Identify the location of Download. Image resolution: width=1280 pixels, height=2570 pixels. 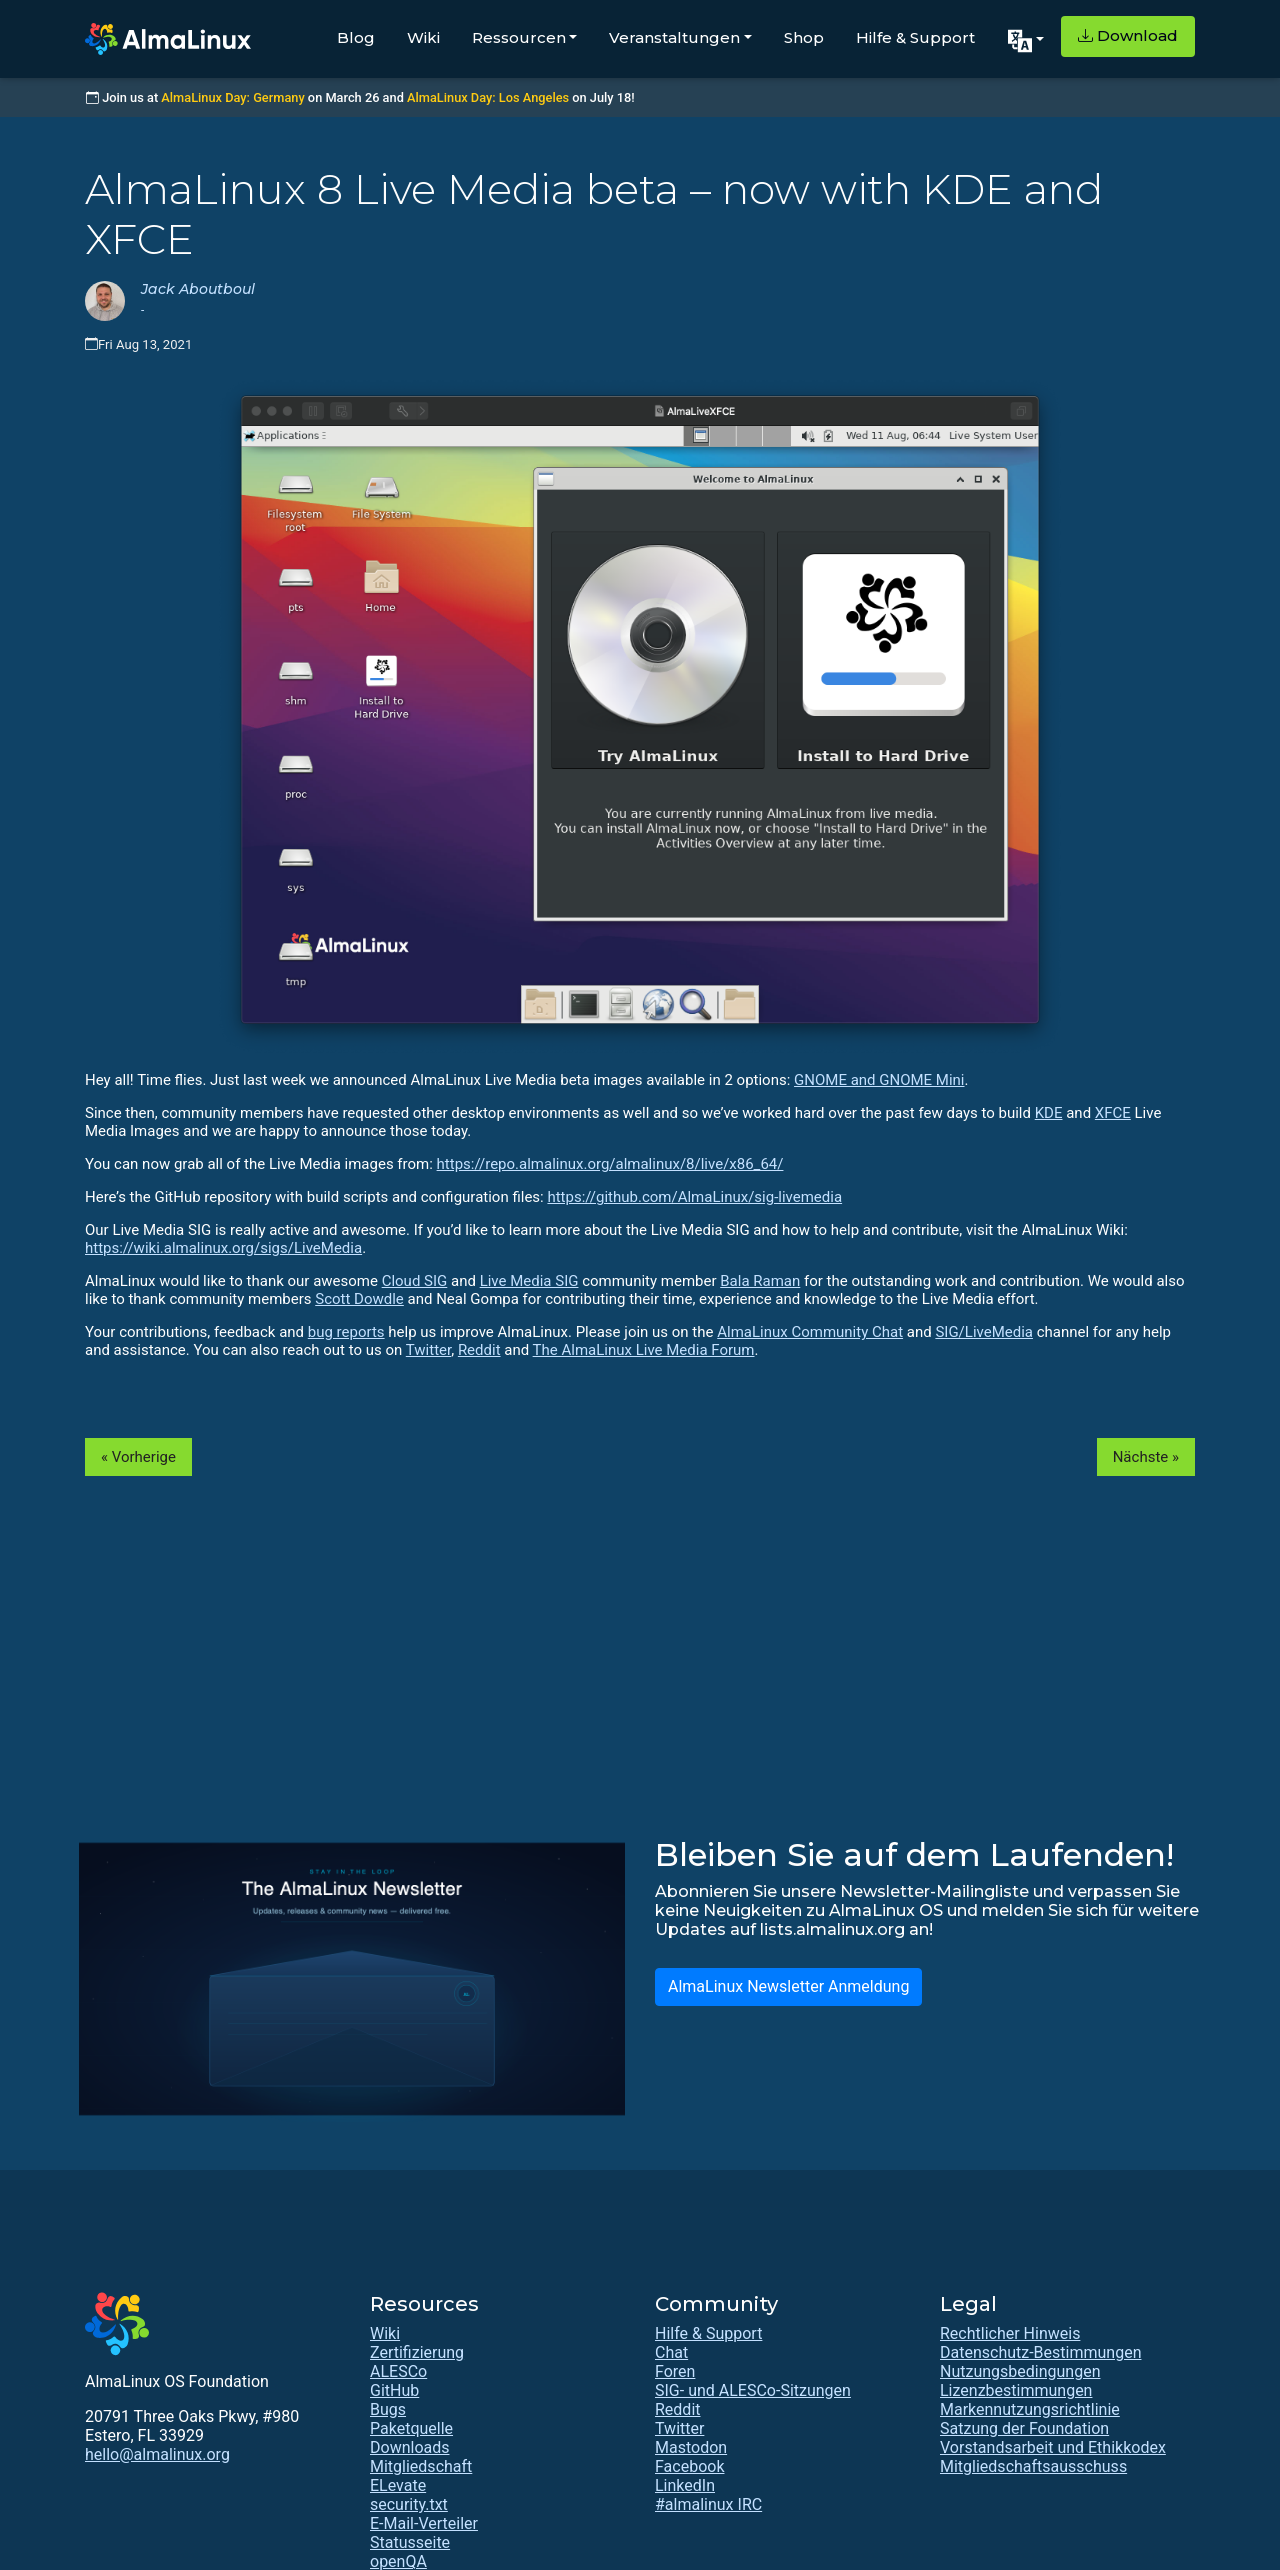
(1128, 35).